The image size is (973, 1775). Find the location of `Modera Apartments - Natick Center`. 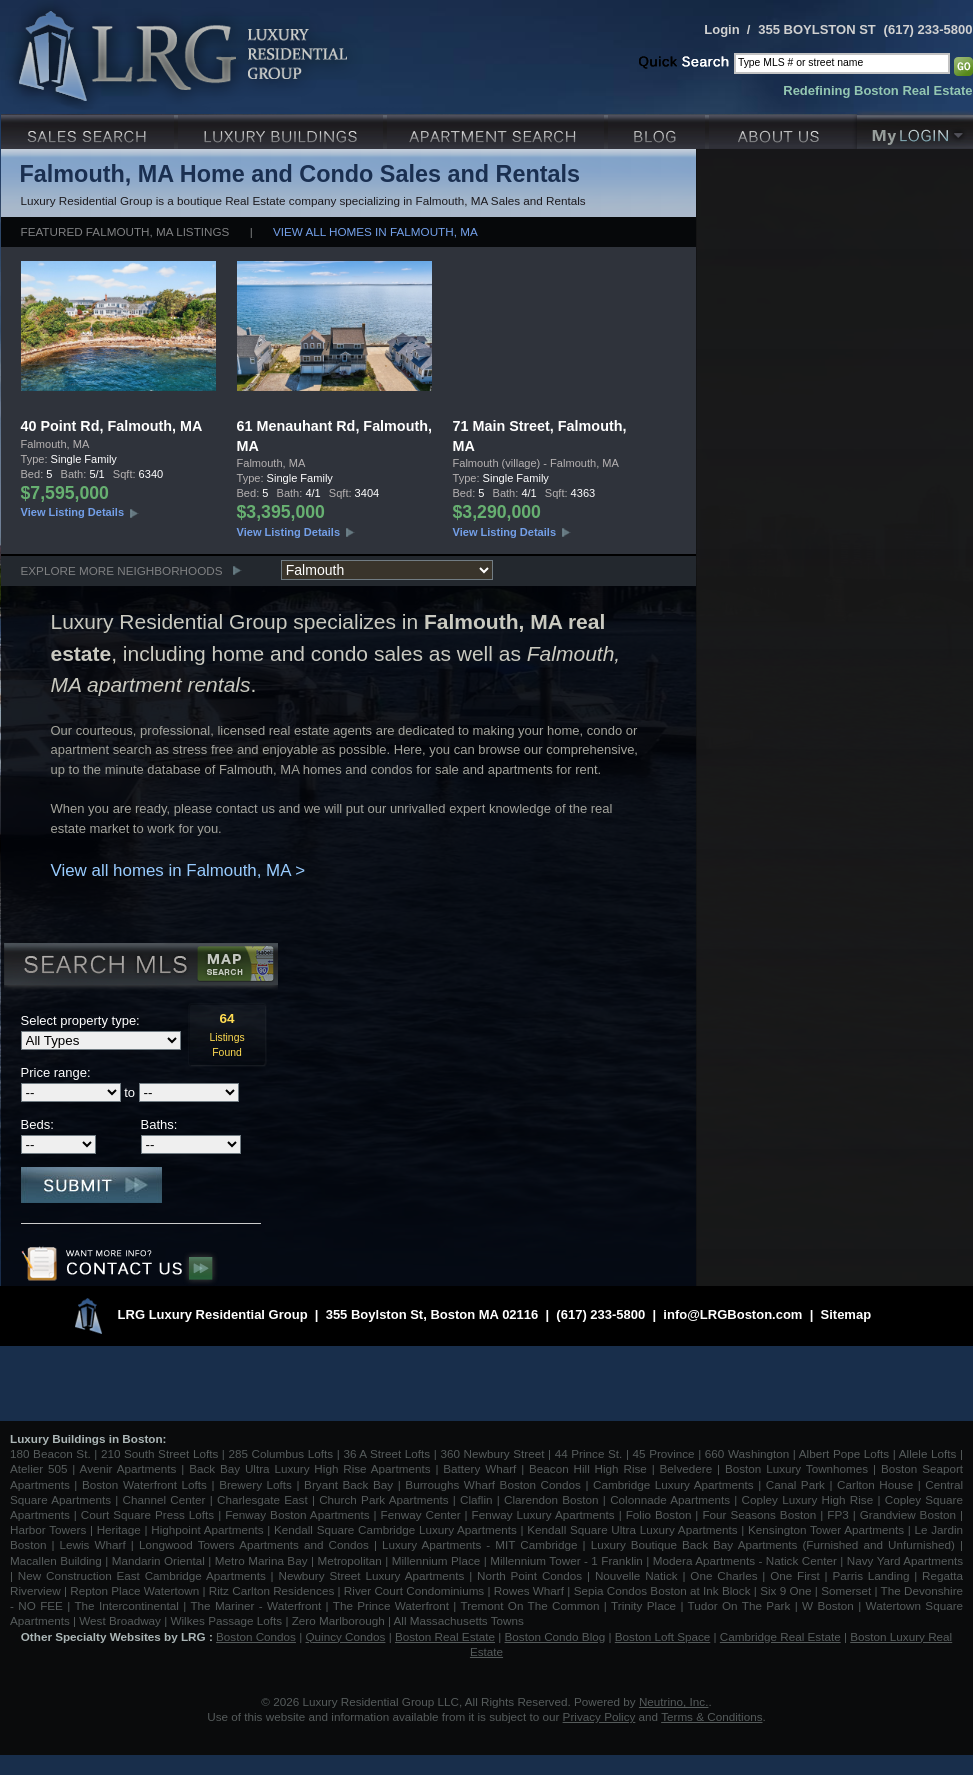

Modera Apartments - Natick Center is located at coordinates (745, 1560).